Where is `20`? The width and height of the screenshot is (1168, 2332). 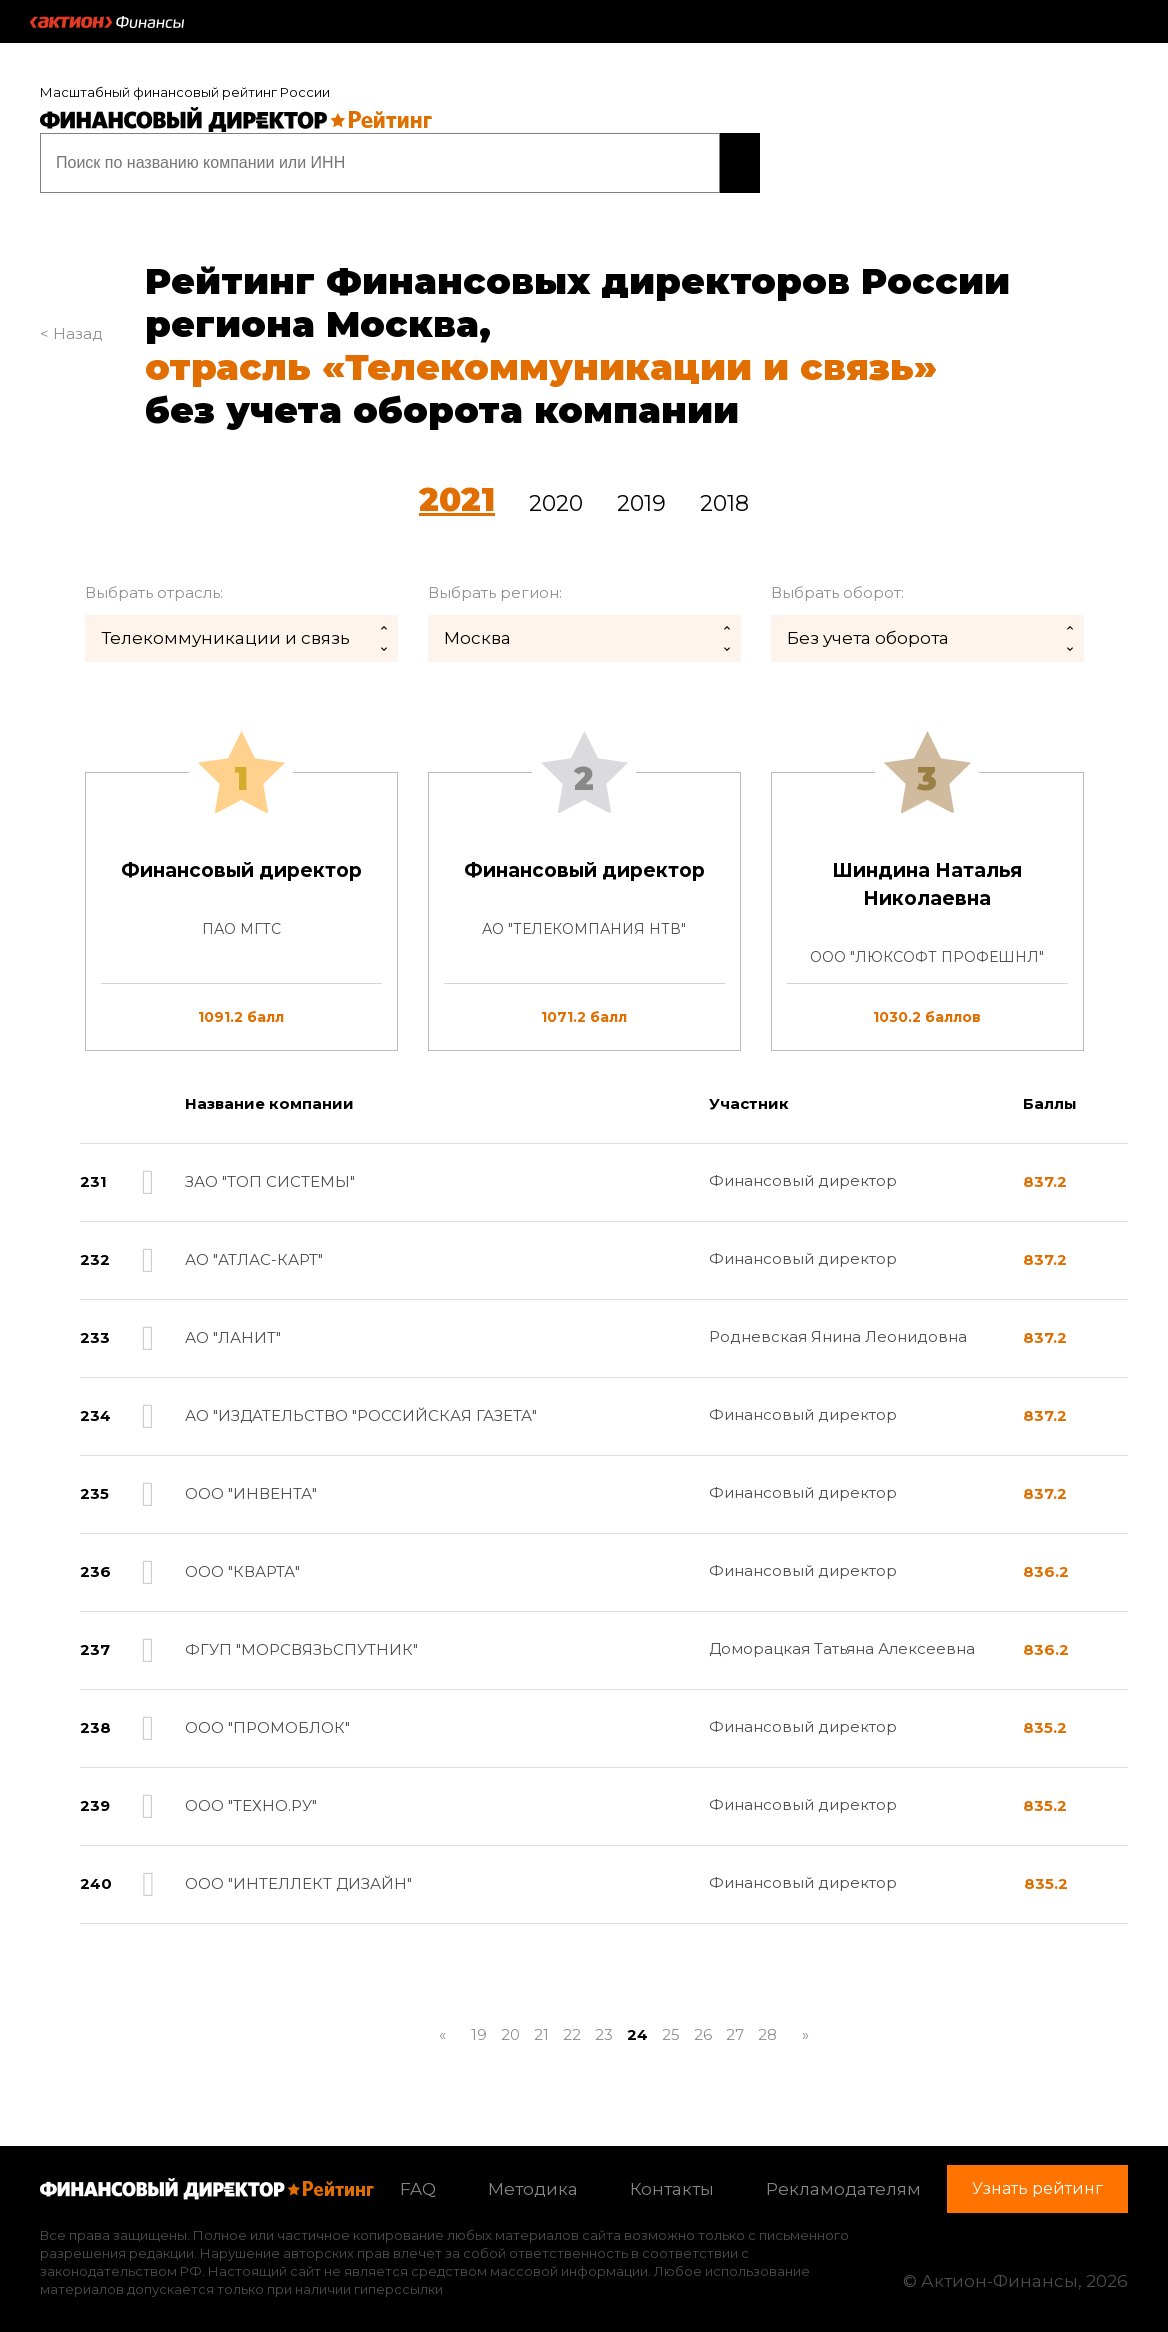
20 is located at coordinates (510, 2023).